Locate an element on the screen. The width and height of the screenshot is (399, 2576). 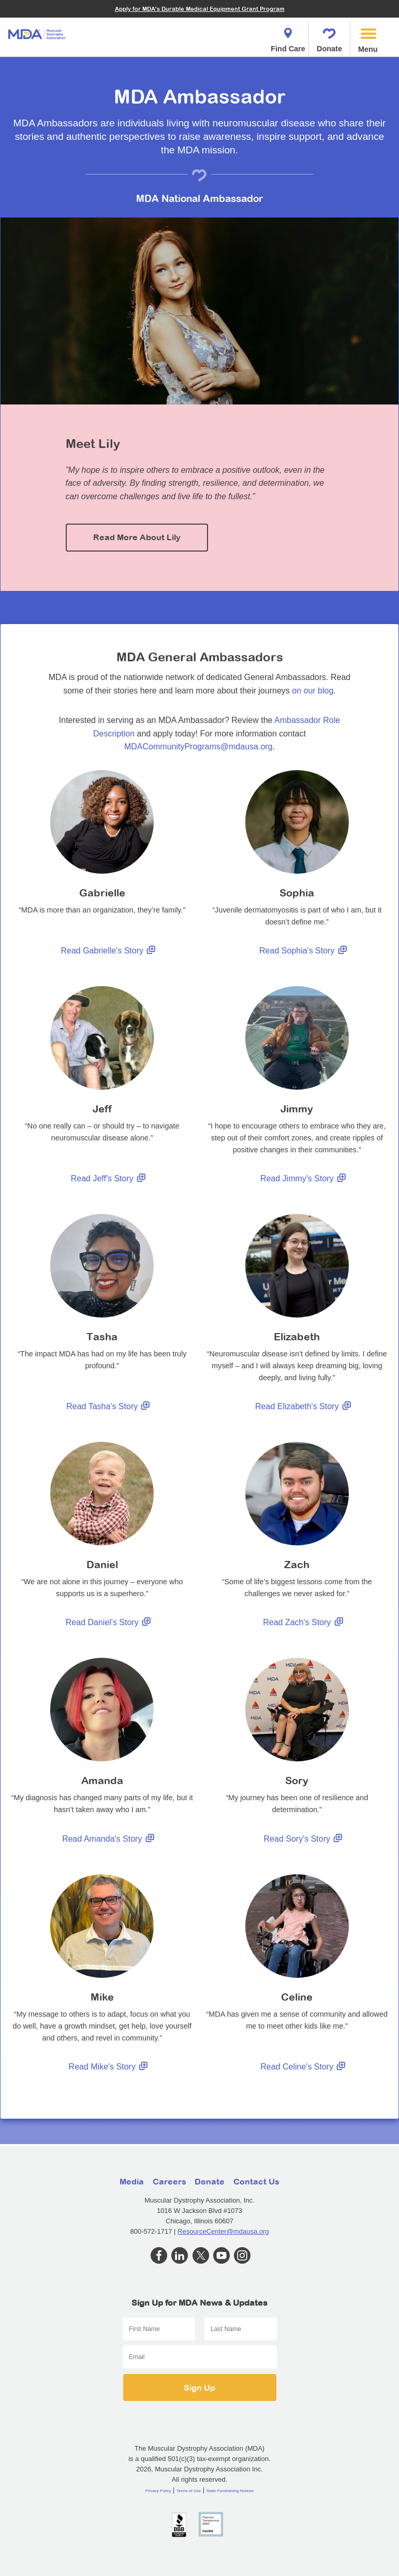
Read Gabrielle's Story is located at coordinates (110, 951).